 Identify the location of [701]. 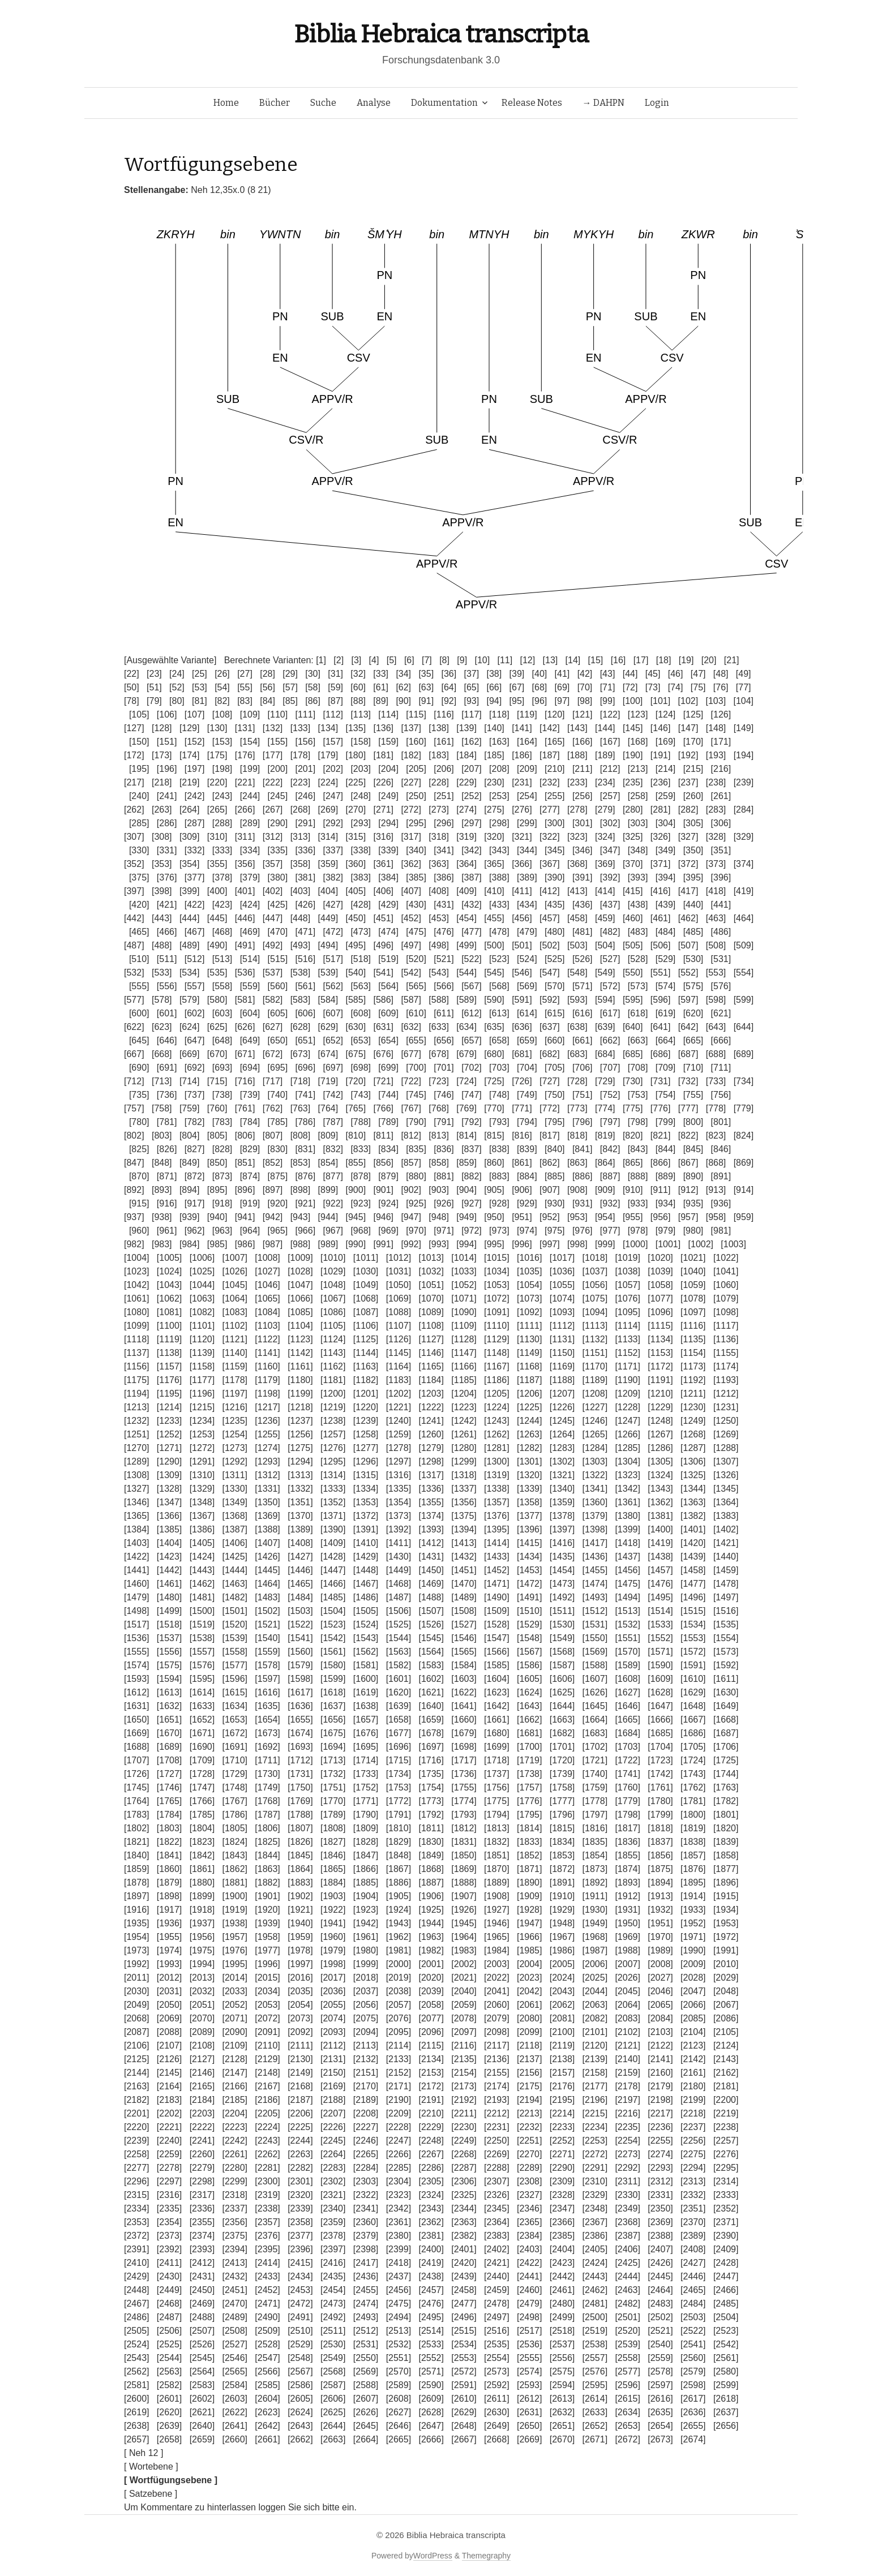
(444, 1067).